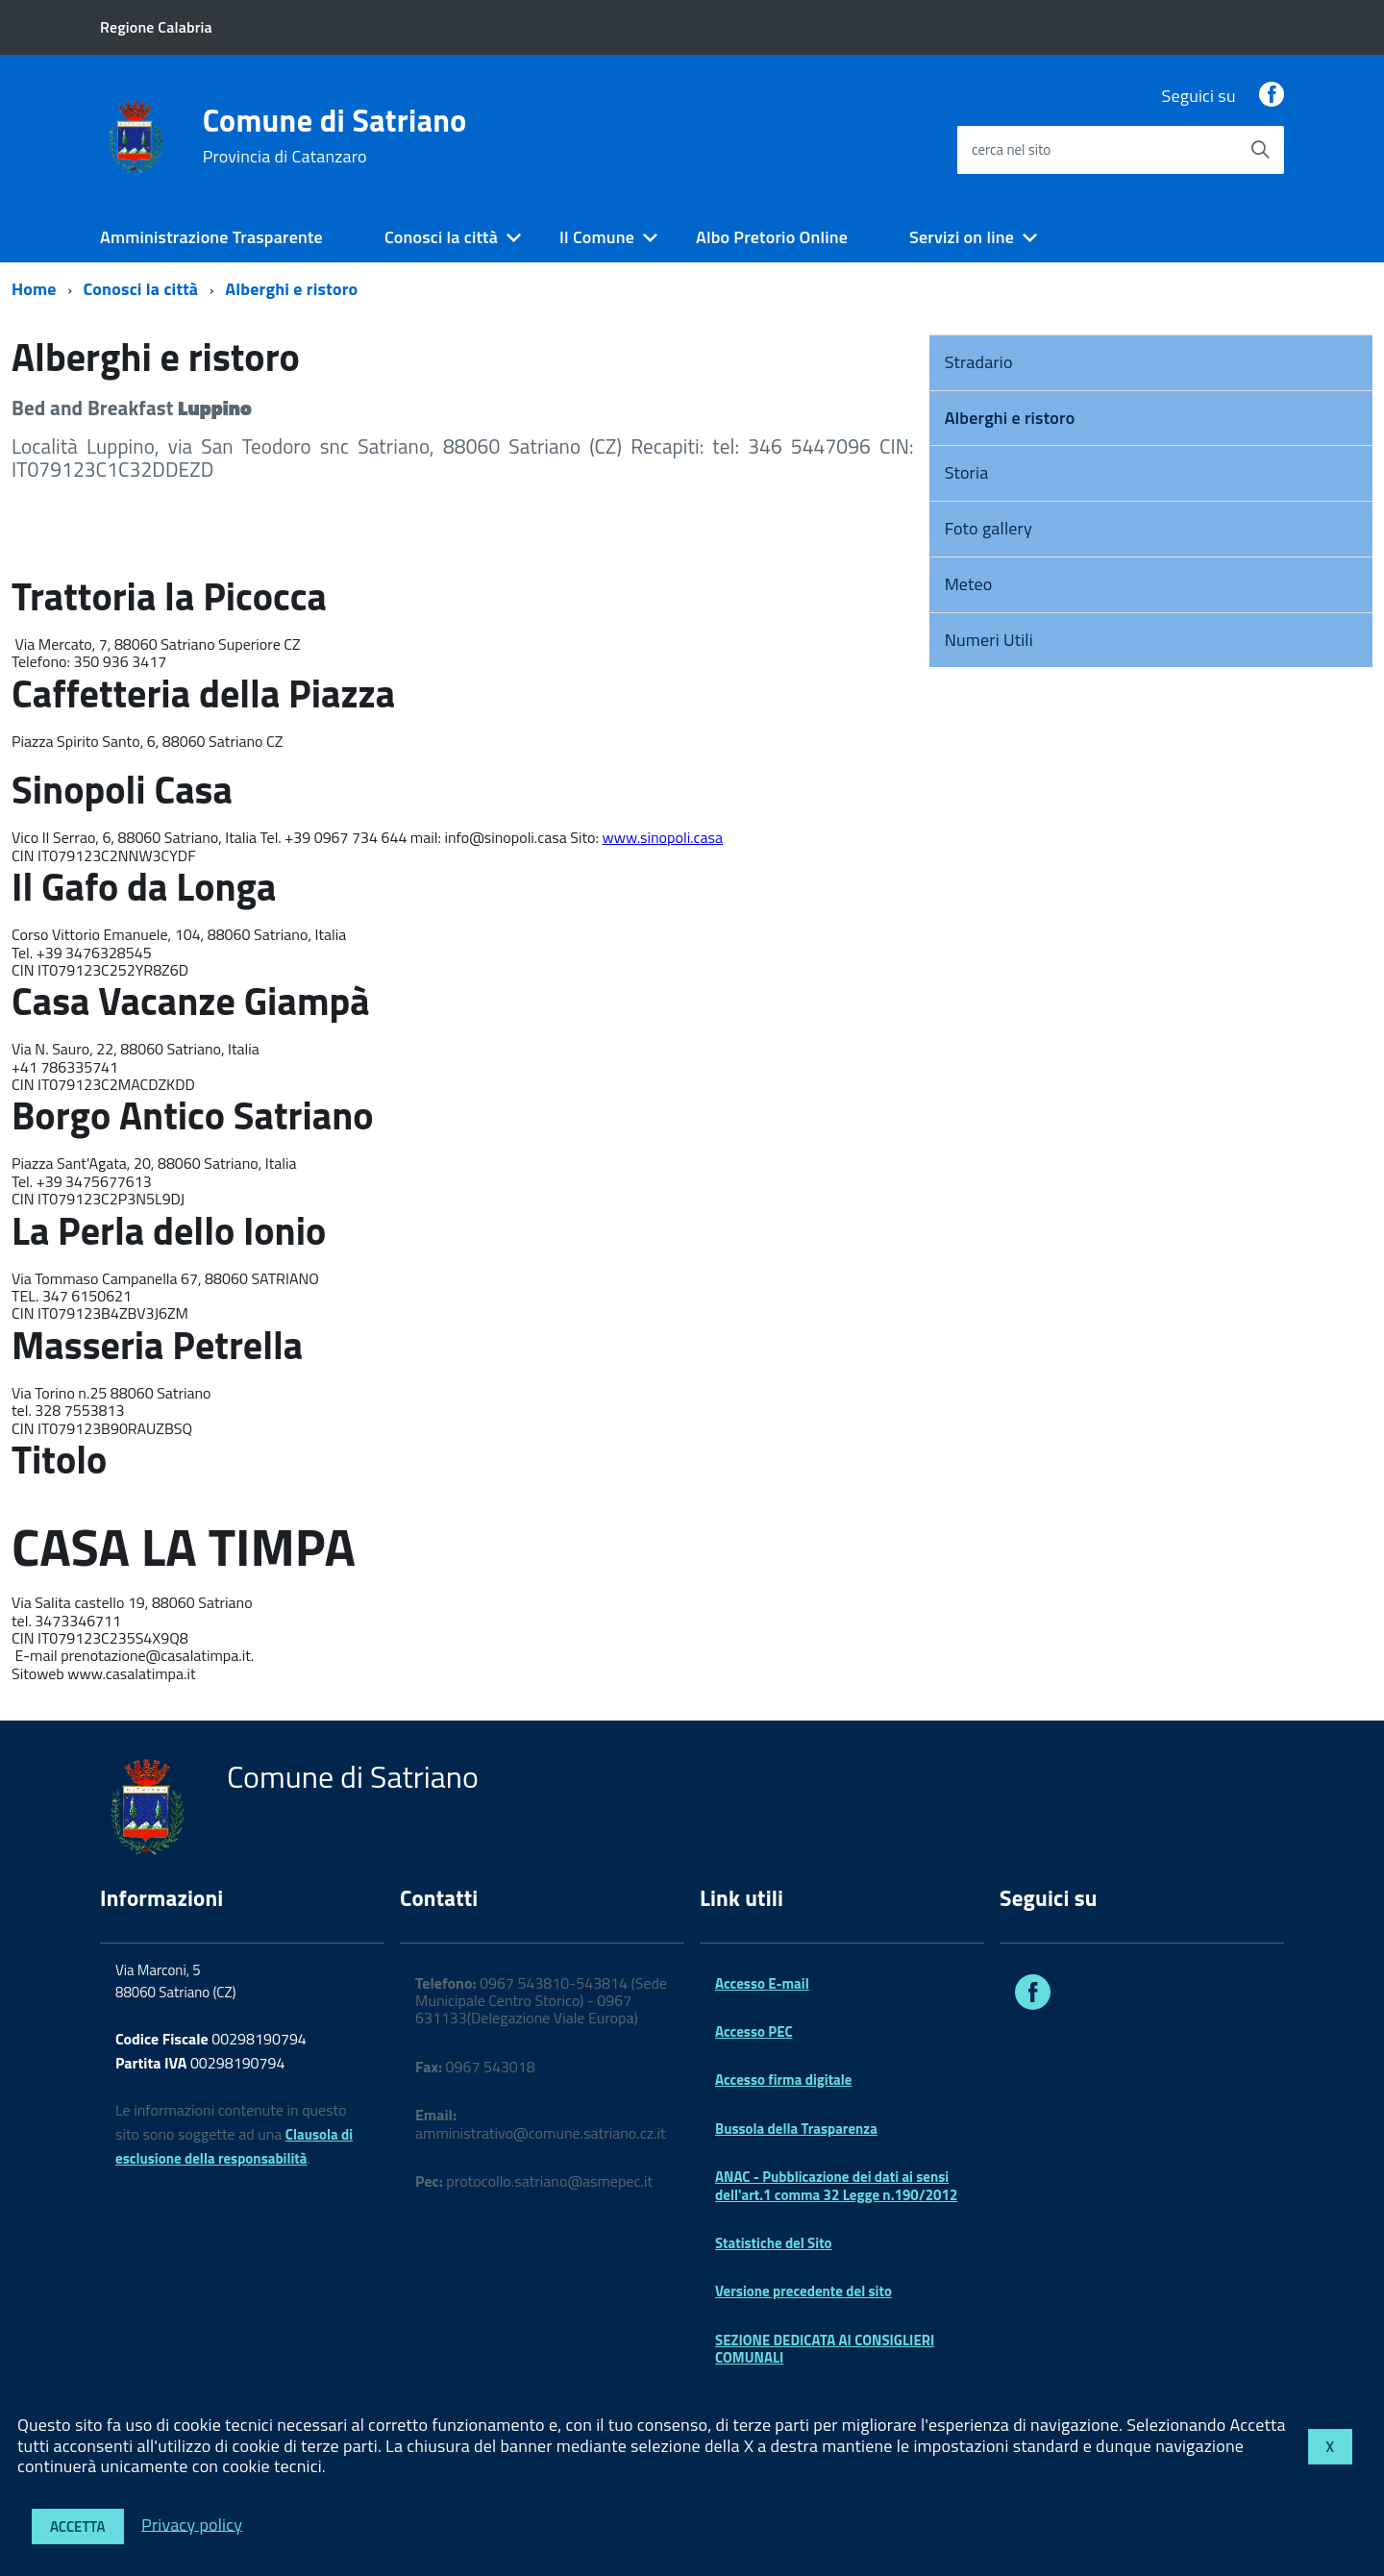  Describe the element at coordinates (335, 135) in the screenshot. I see `Comune di Satriano` at that location.